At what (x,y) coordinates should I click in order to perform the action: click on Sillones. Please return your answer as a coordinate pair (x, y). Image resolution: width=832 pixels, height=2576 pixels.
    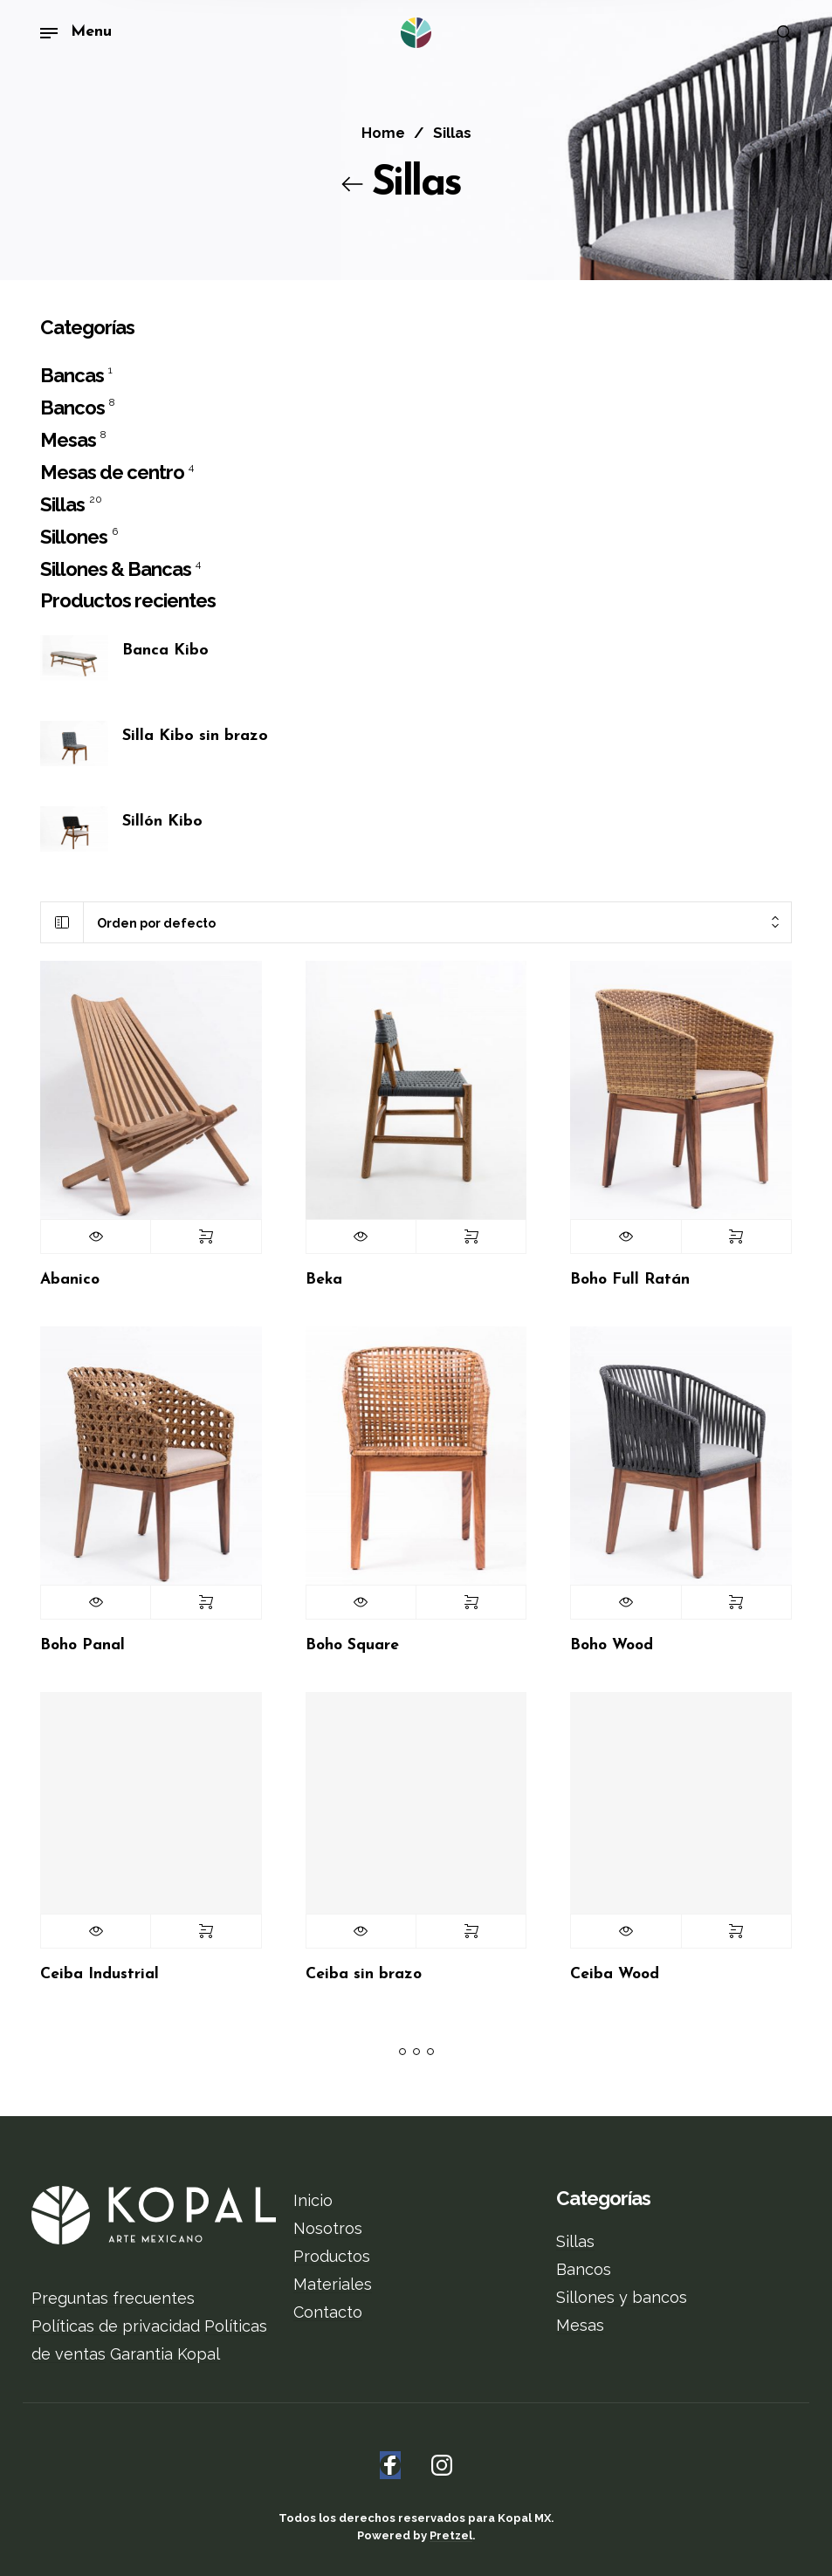
    Looking at the image, I should click on (73, 537).